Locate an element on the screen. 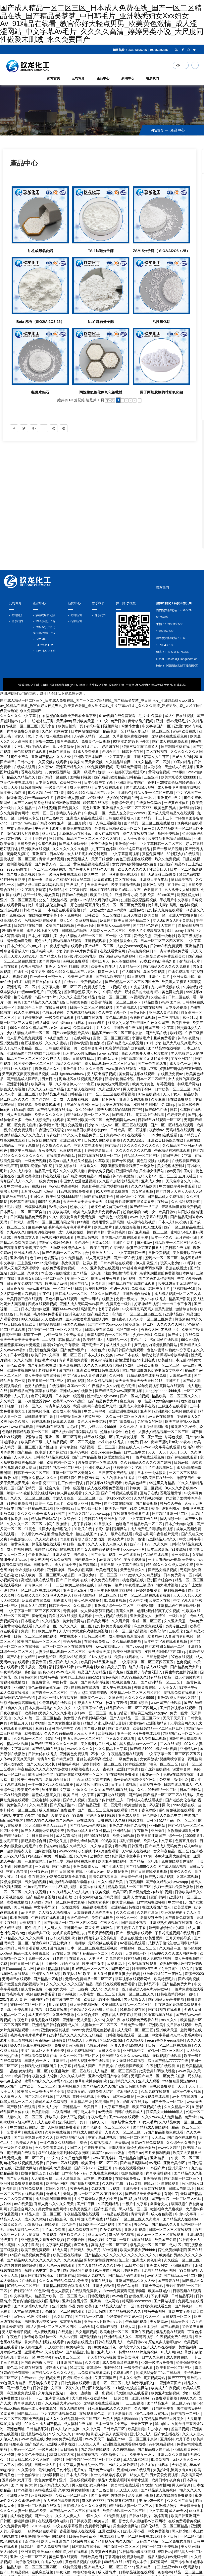  97久久超碰 is located at coordinates (49, 2120).